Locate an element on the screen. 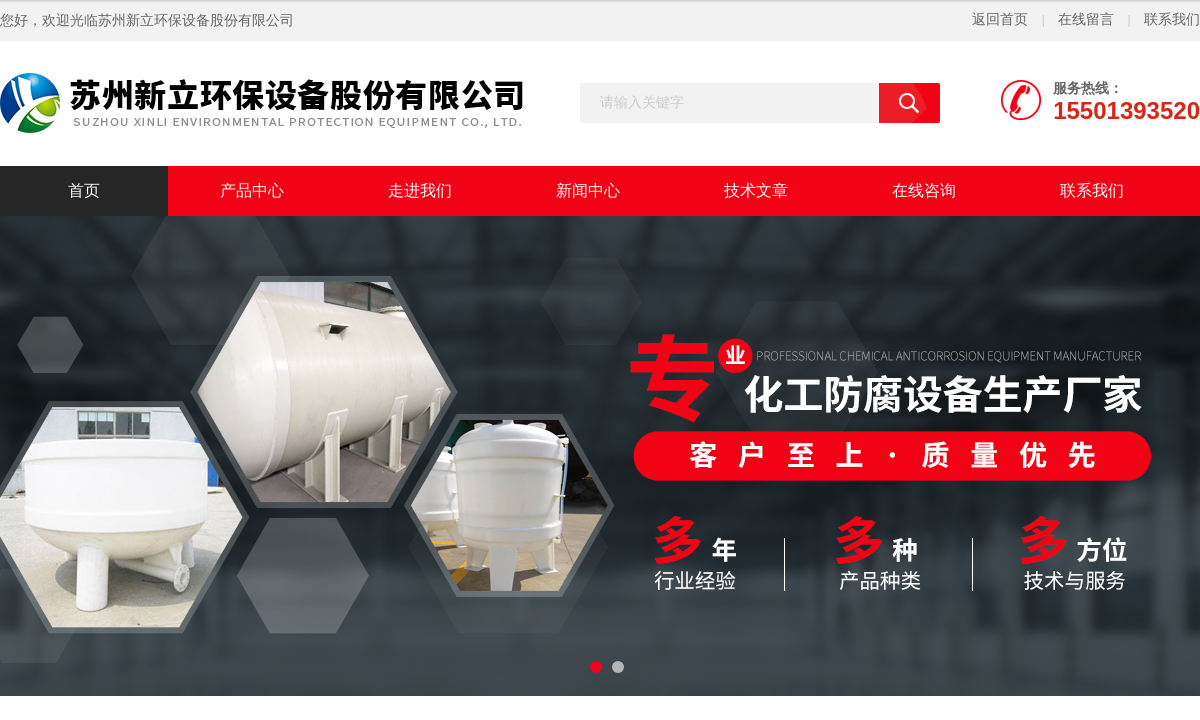 This screenshot has width=1200, height=720. 在线留言 is located at coordinates (1086, 19).